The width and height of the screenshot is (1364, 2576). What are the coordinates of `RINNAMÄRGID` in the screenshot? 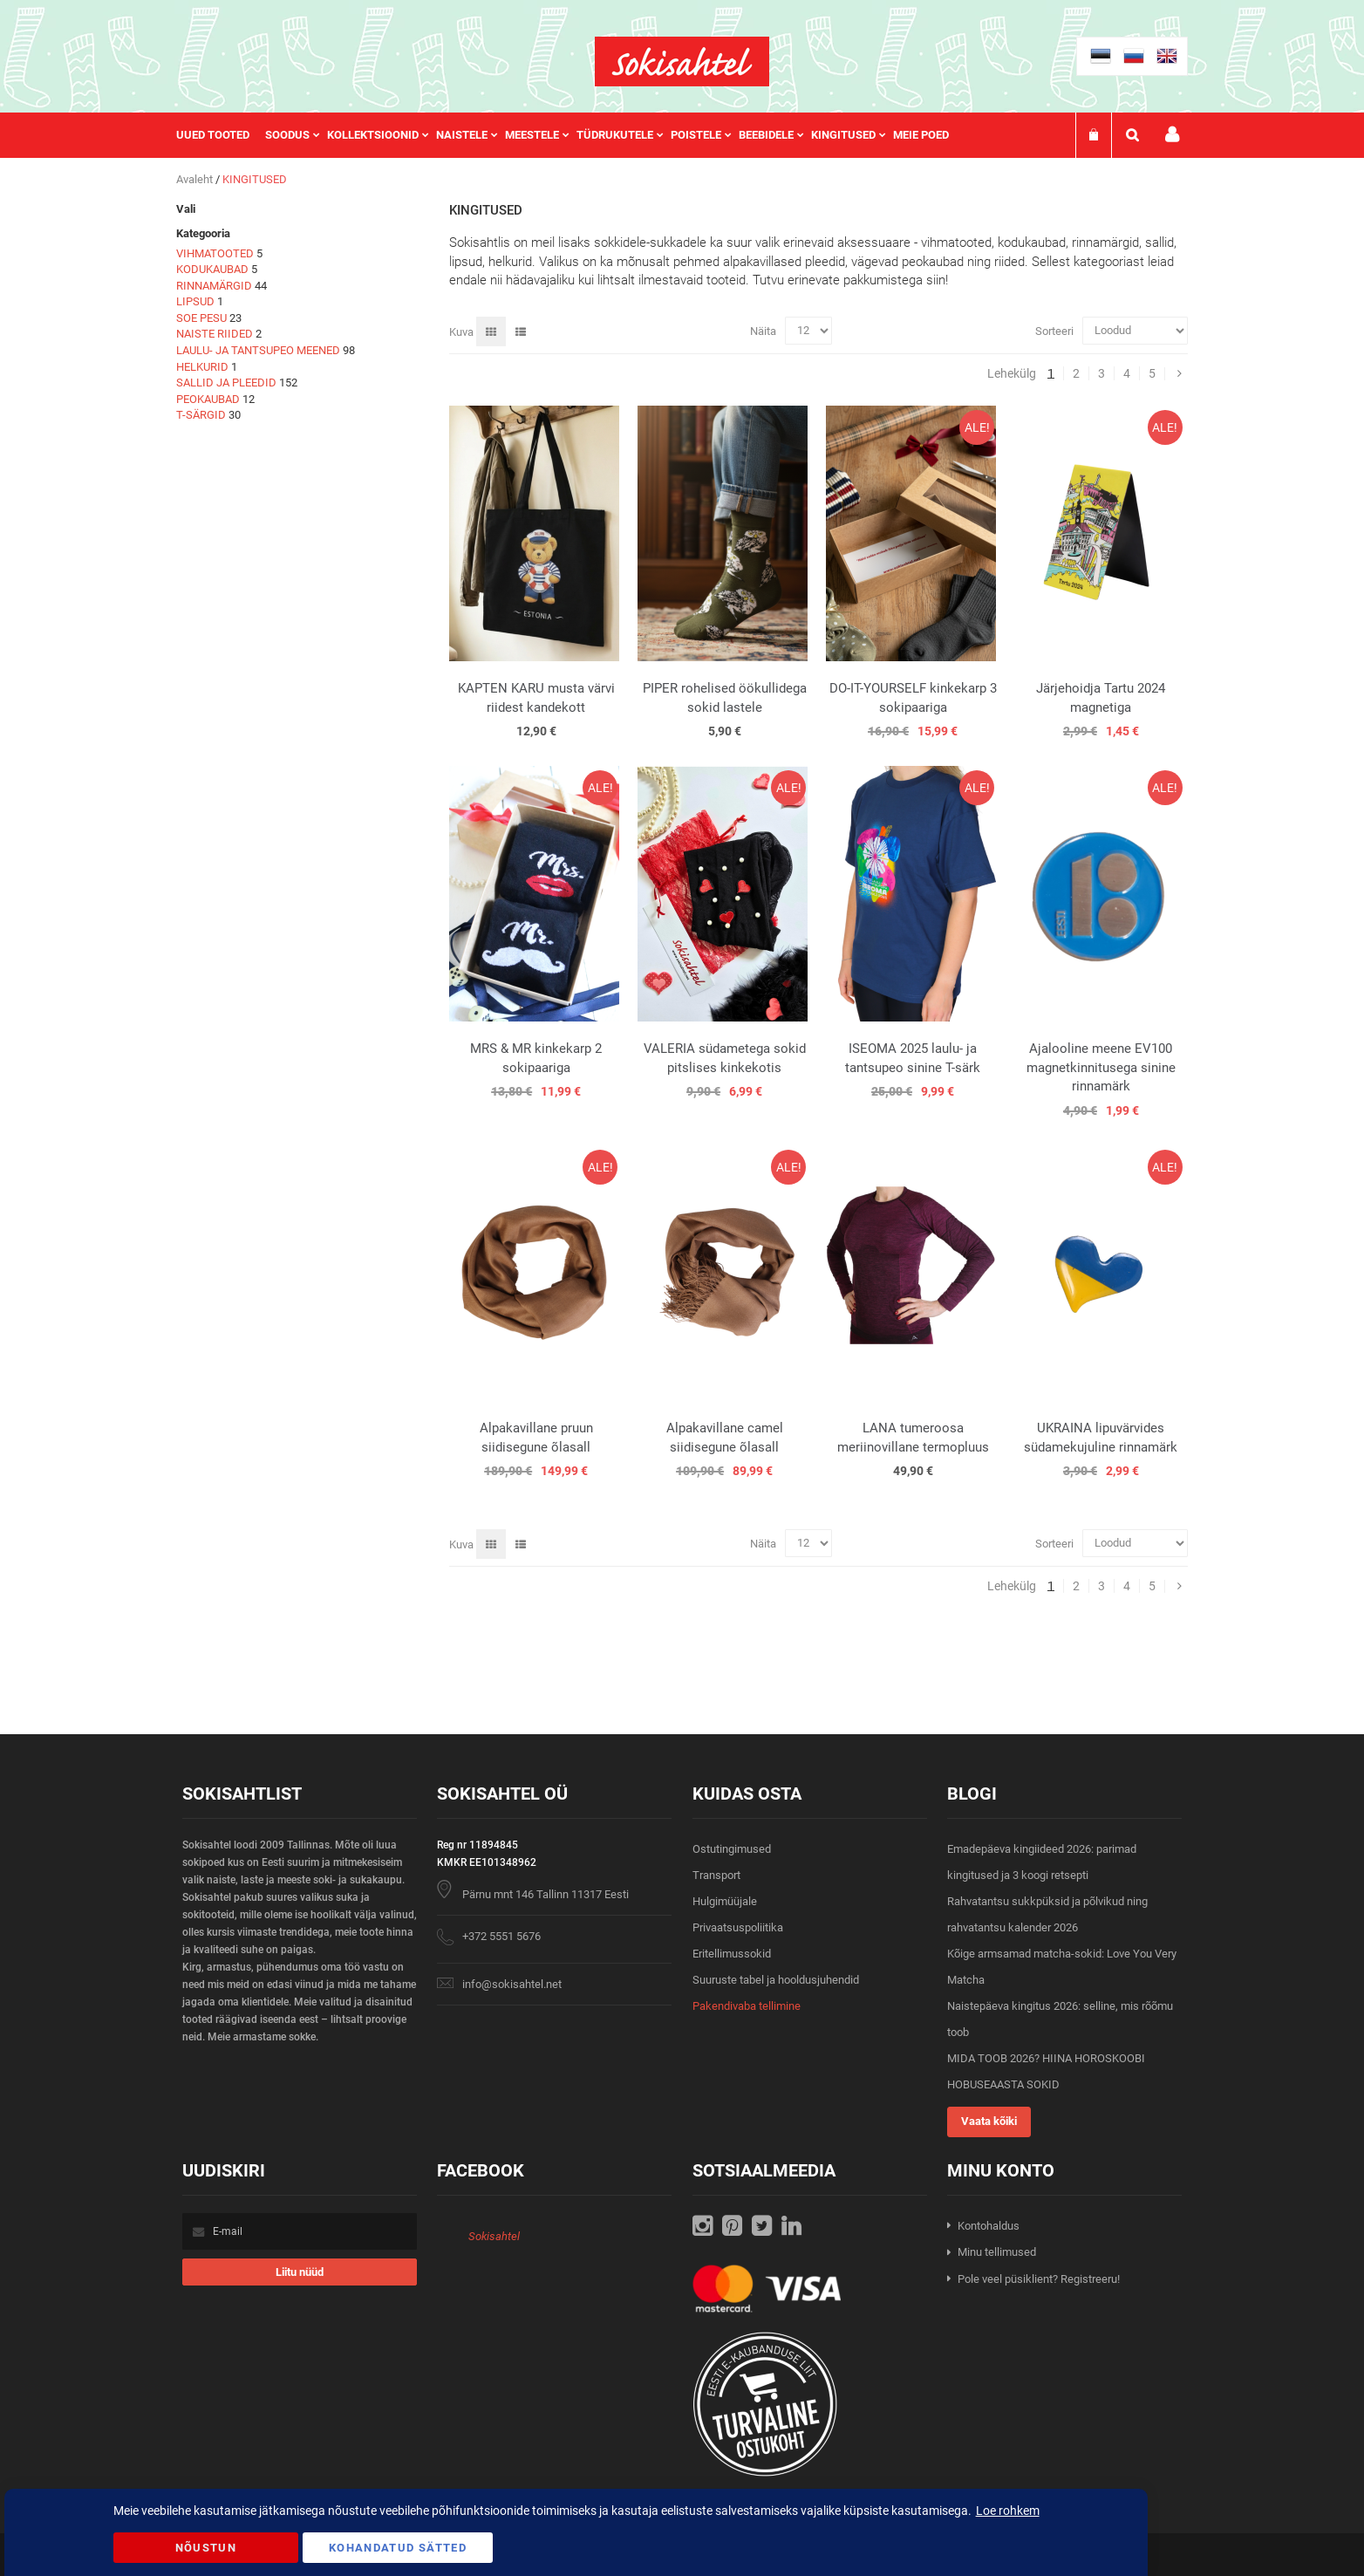 It's located at (214, 285).